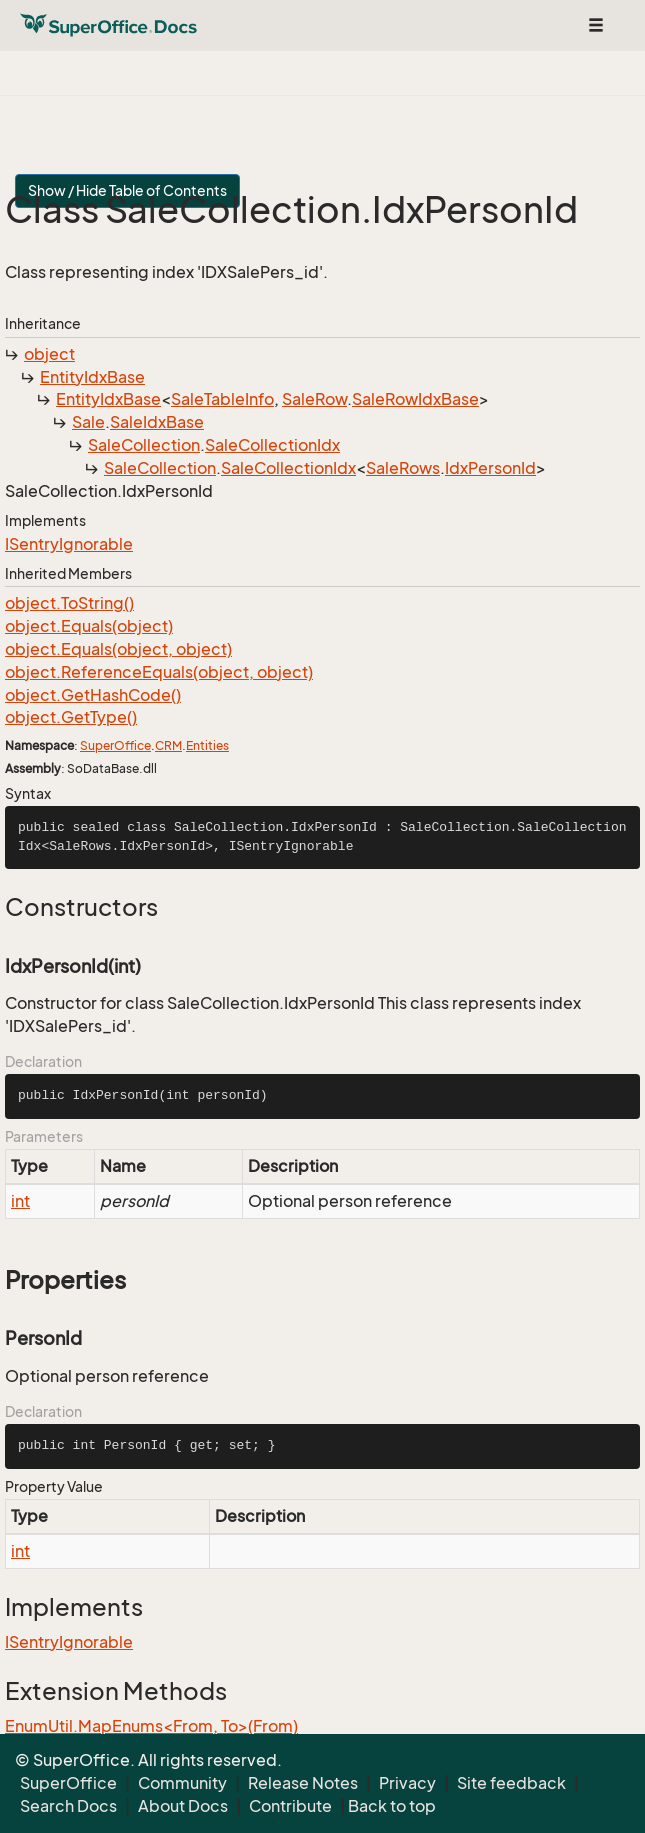 The image size is (645, 1833). I want to click on Entities, so click(207, 745).